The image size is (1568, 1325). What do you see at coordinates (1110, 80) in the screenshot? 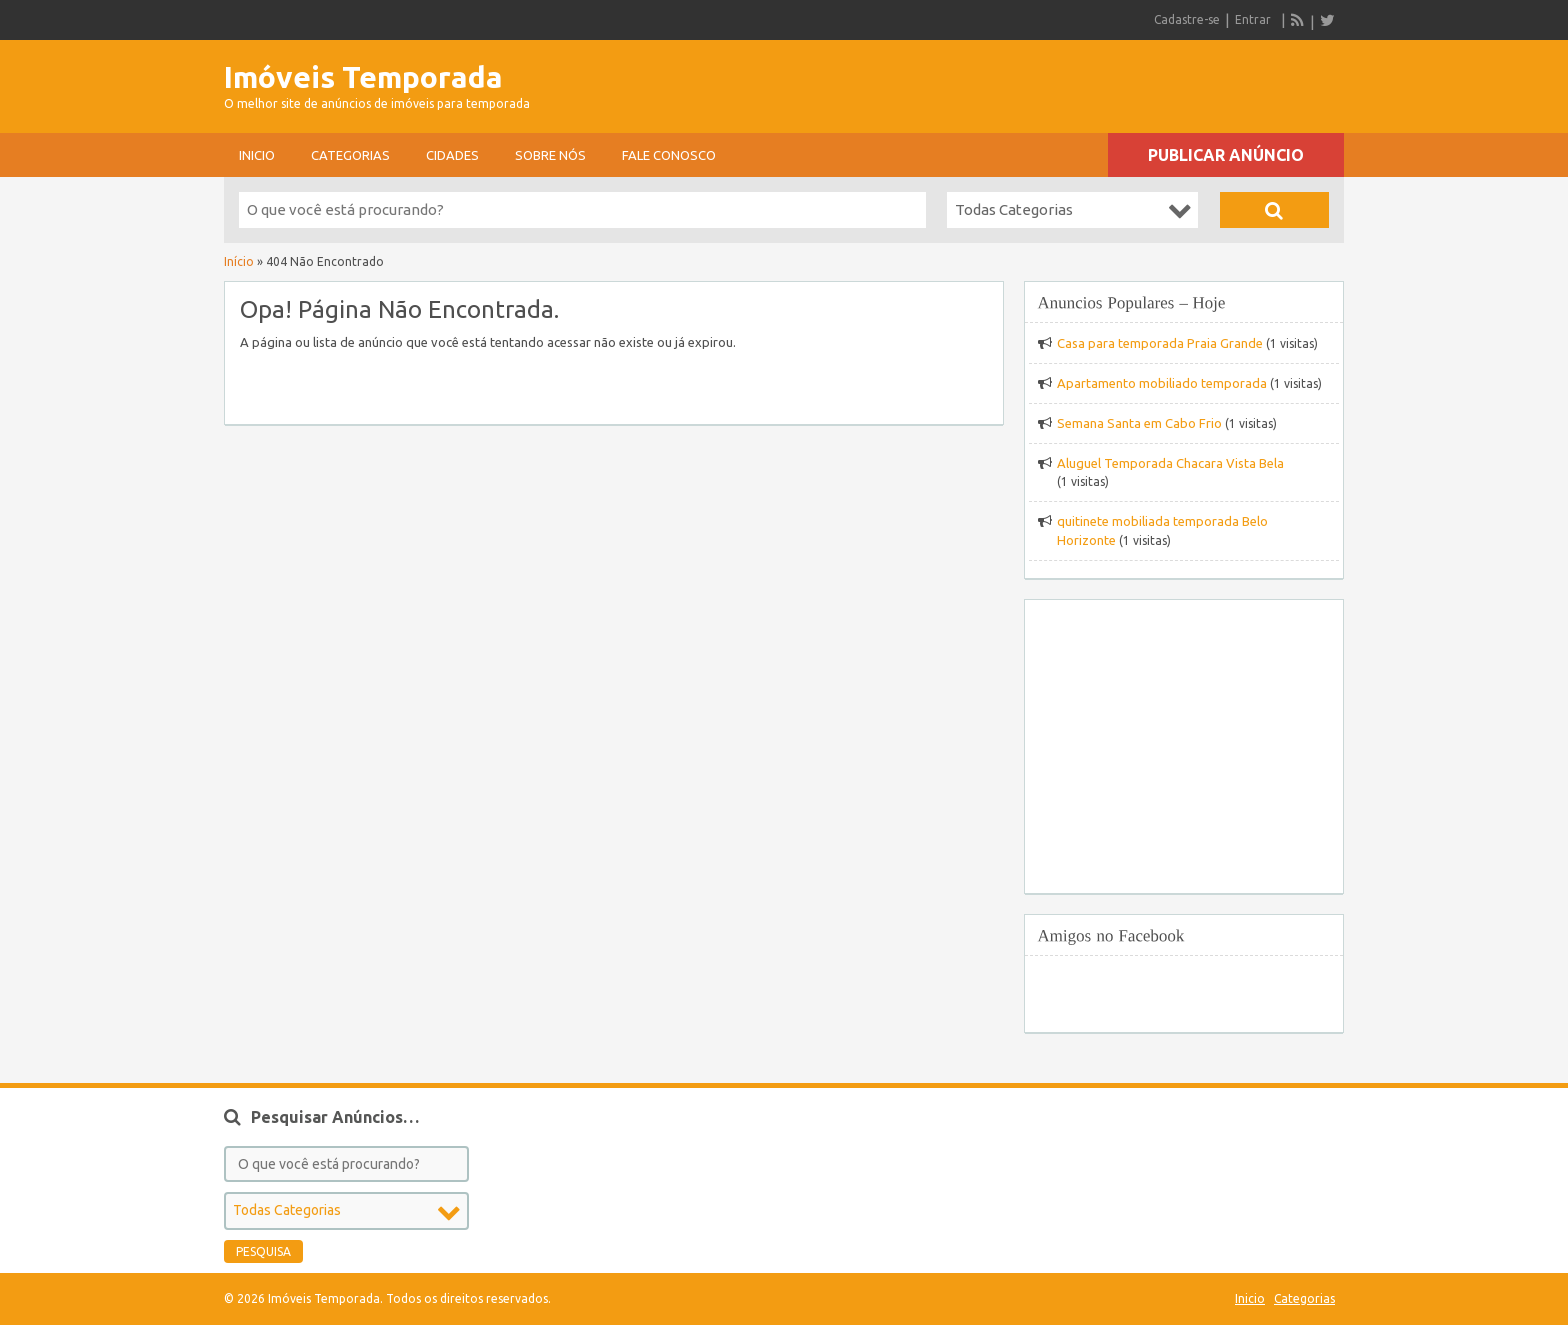
I see `[Advertisement]` at bounding box center [1110, 80].